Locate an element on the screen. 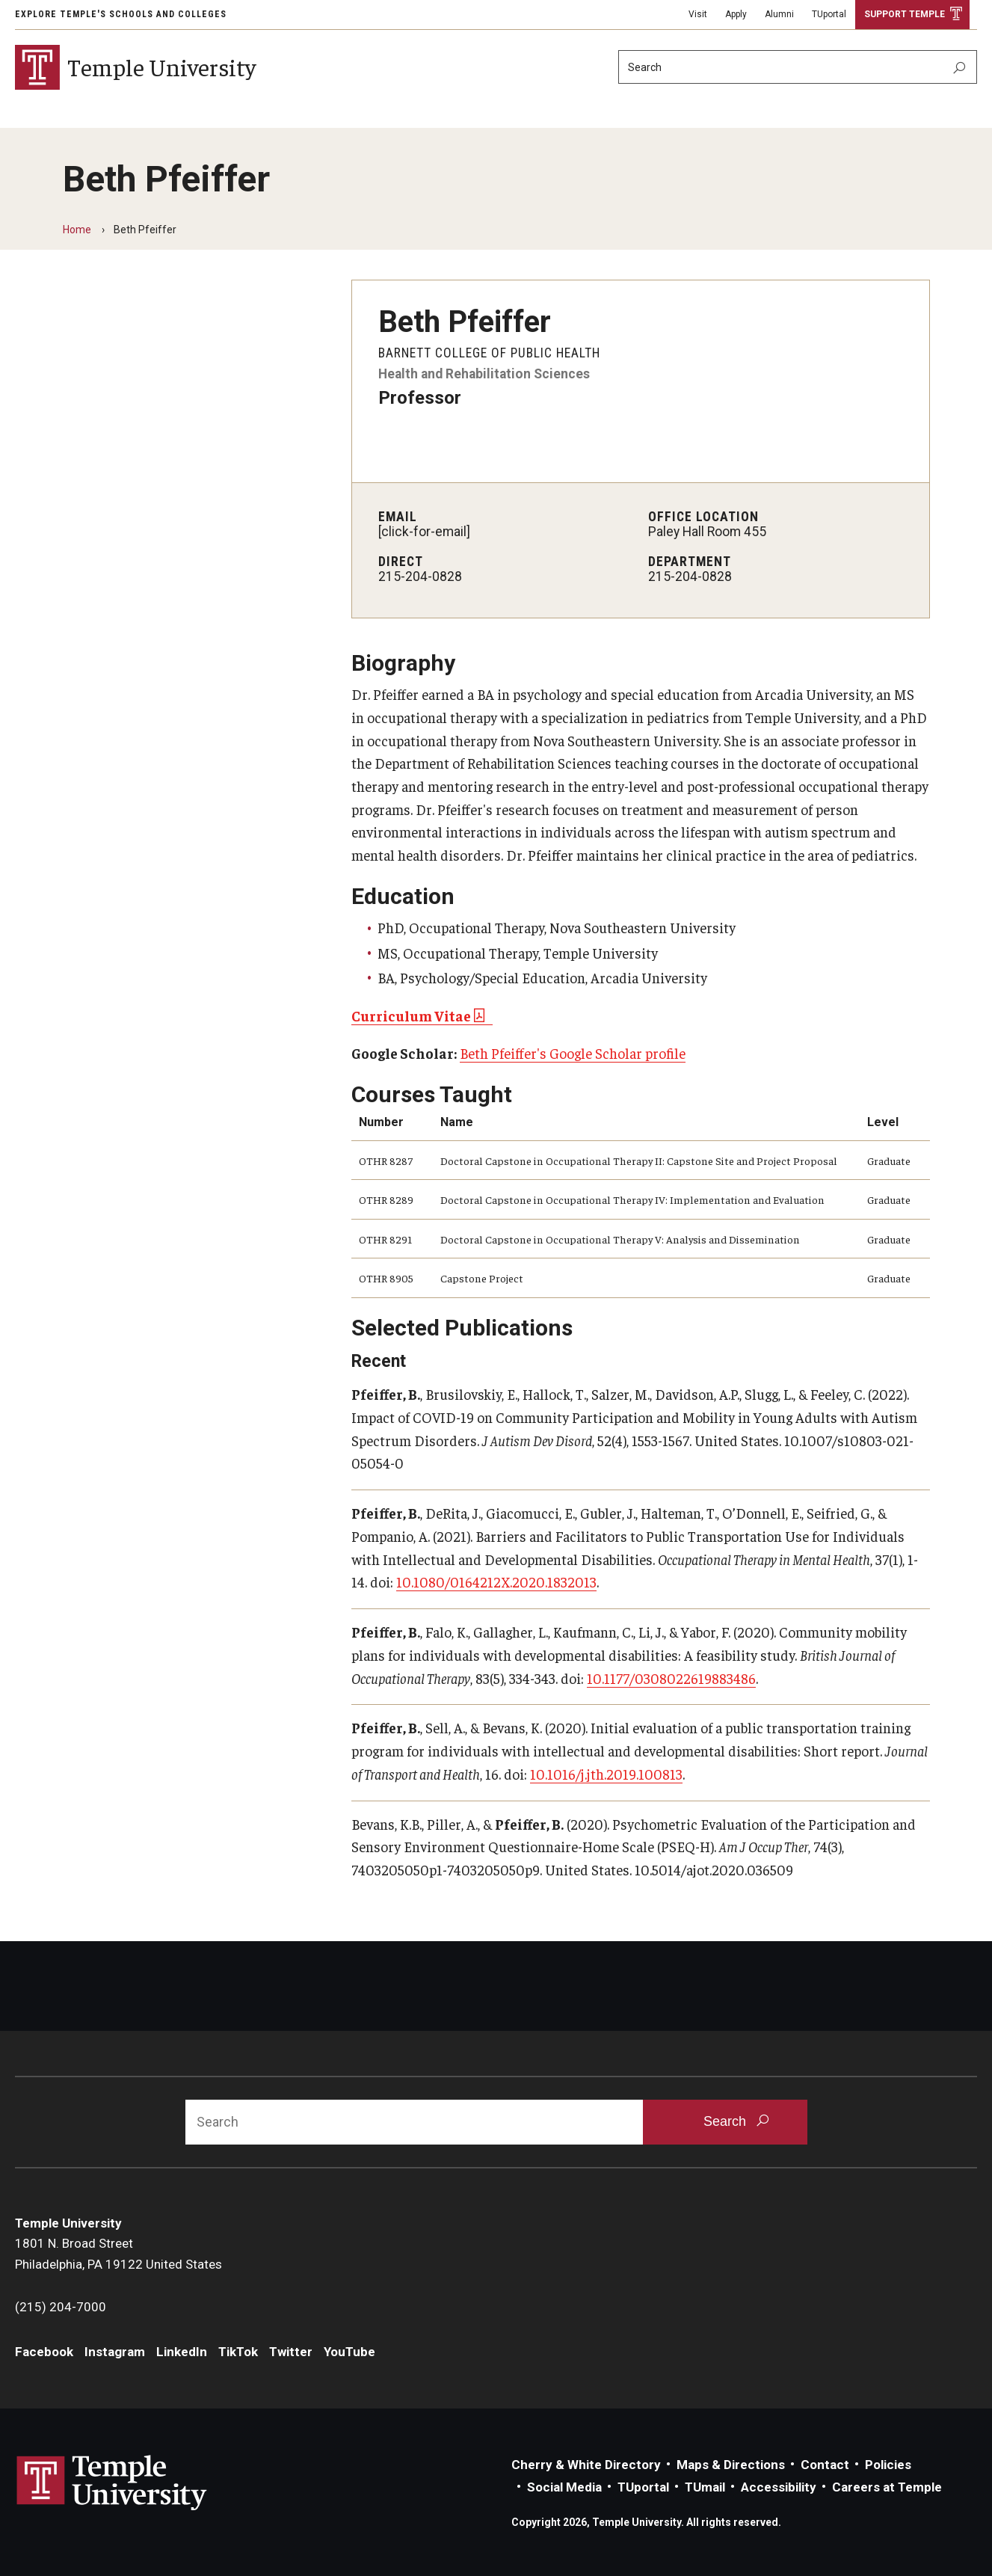 The width and height of the screenshot is (992, 2576). Contact is located at coordinates (825, 2464).